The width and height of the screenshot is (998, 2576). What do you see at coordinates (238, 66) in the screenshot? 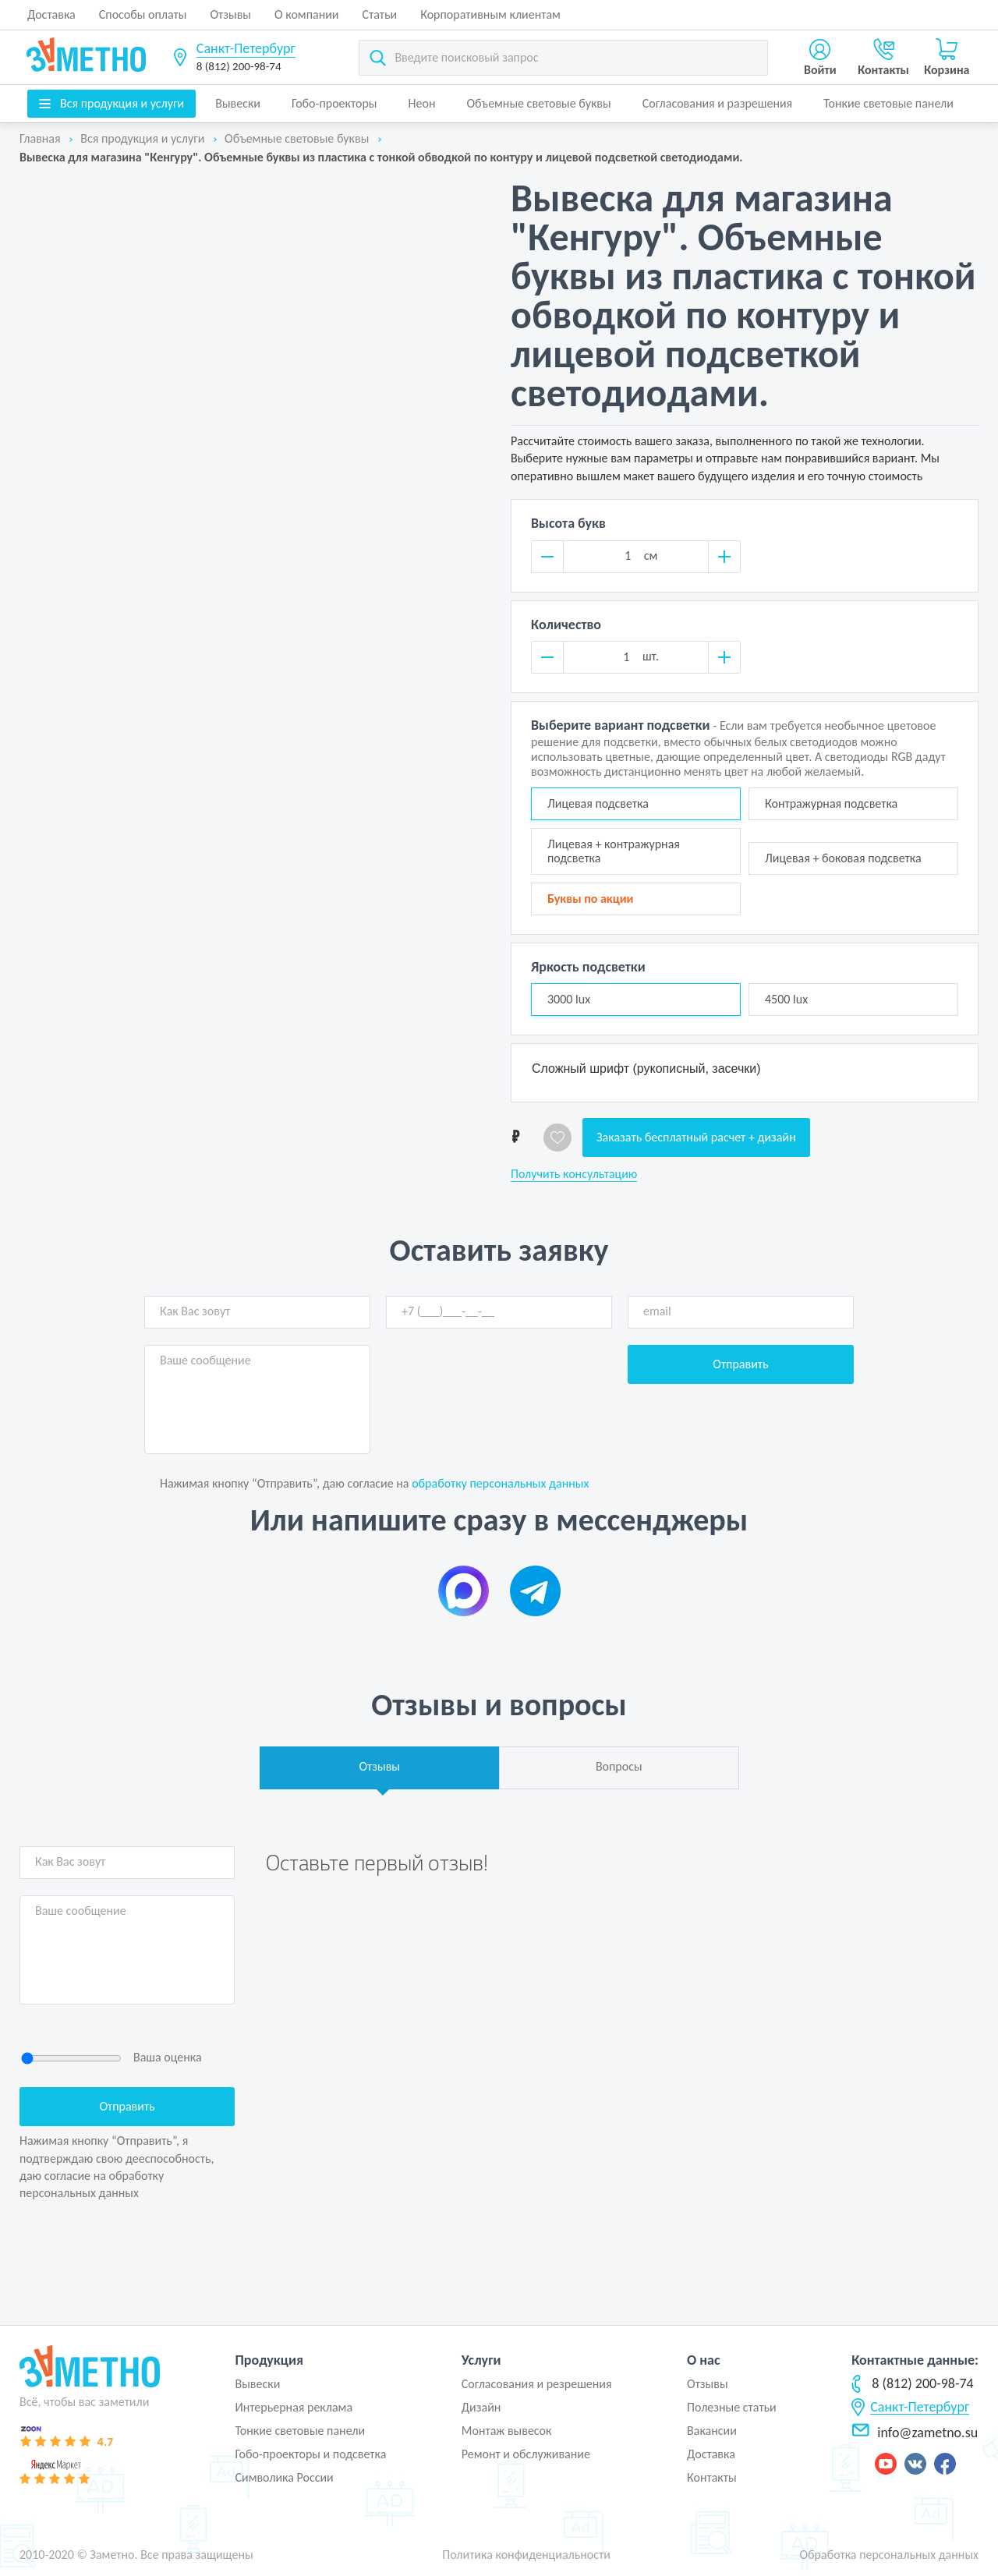
I see `8 (812) 200-98-74` at bounding box center [238, 66].